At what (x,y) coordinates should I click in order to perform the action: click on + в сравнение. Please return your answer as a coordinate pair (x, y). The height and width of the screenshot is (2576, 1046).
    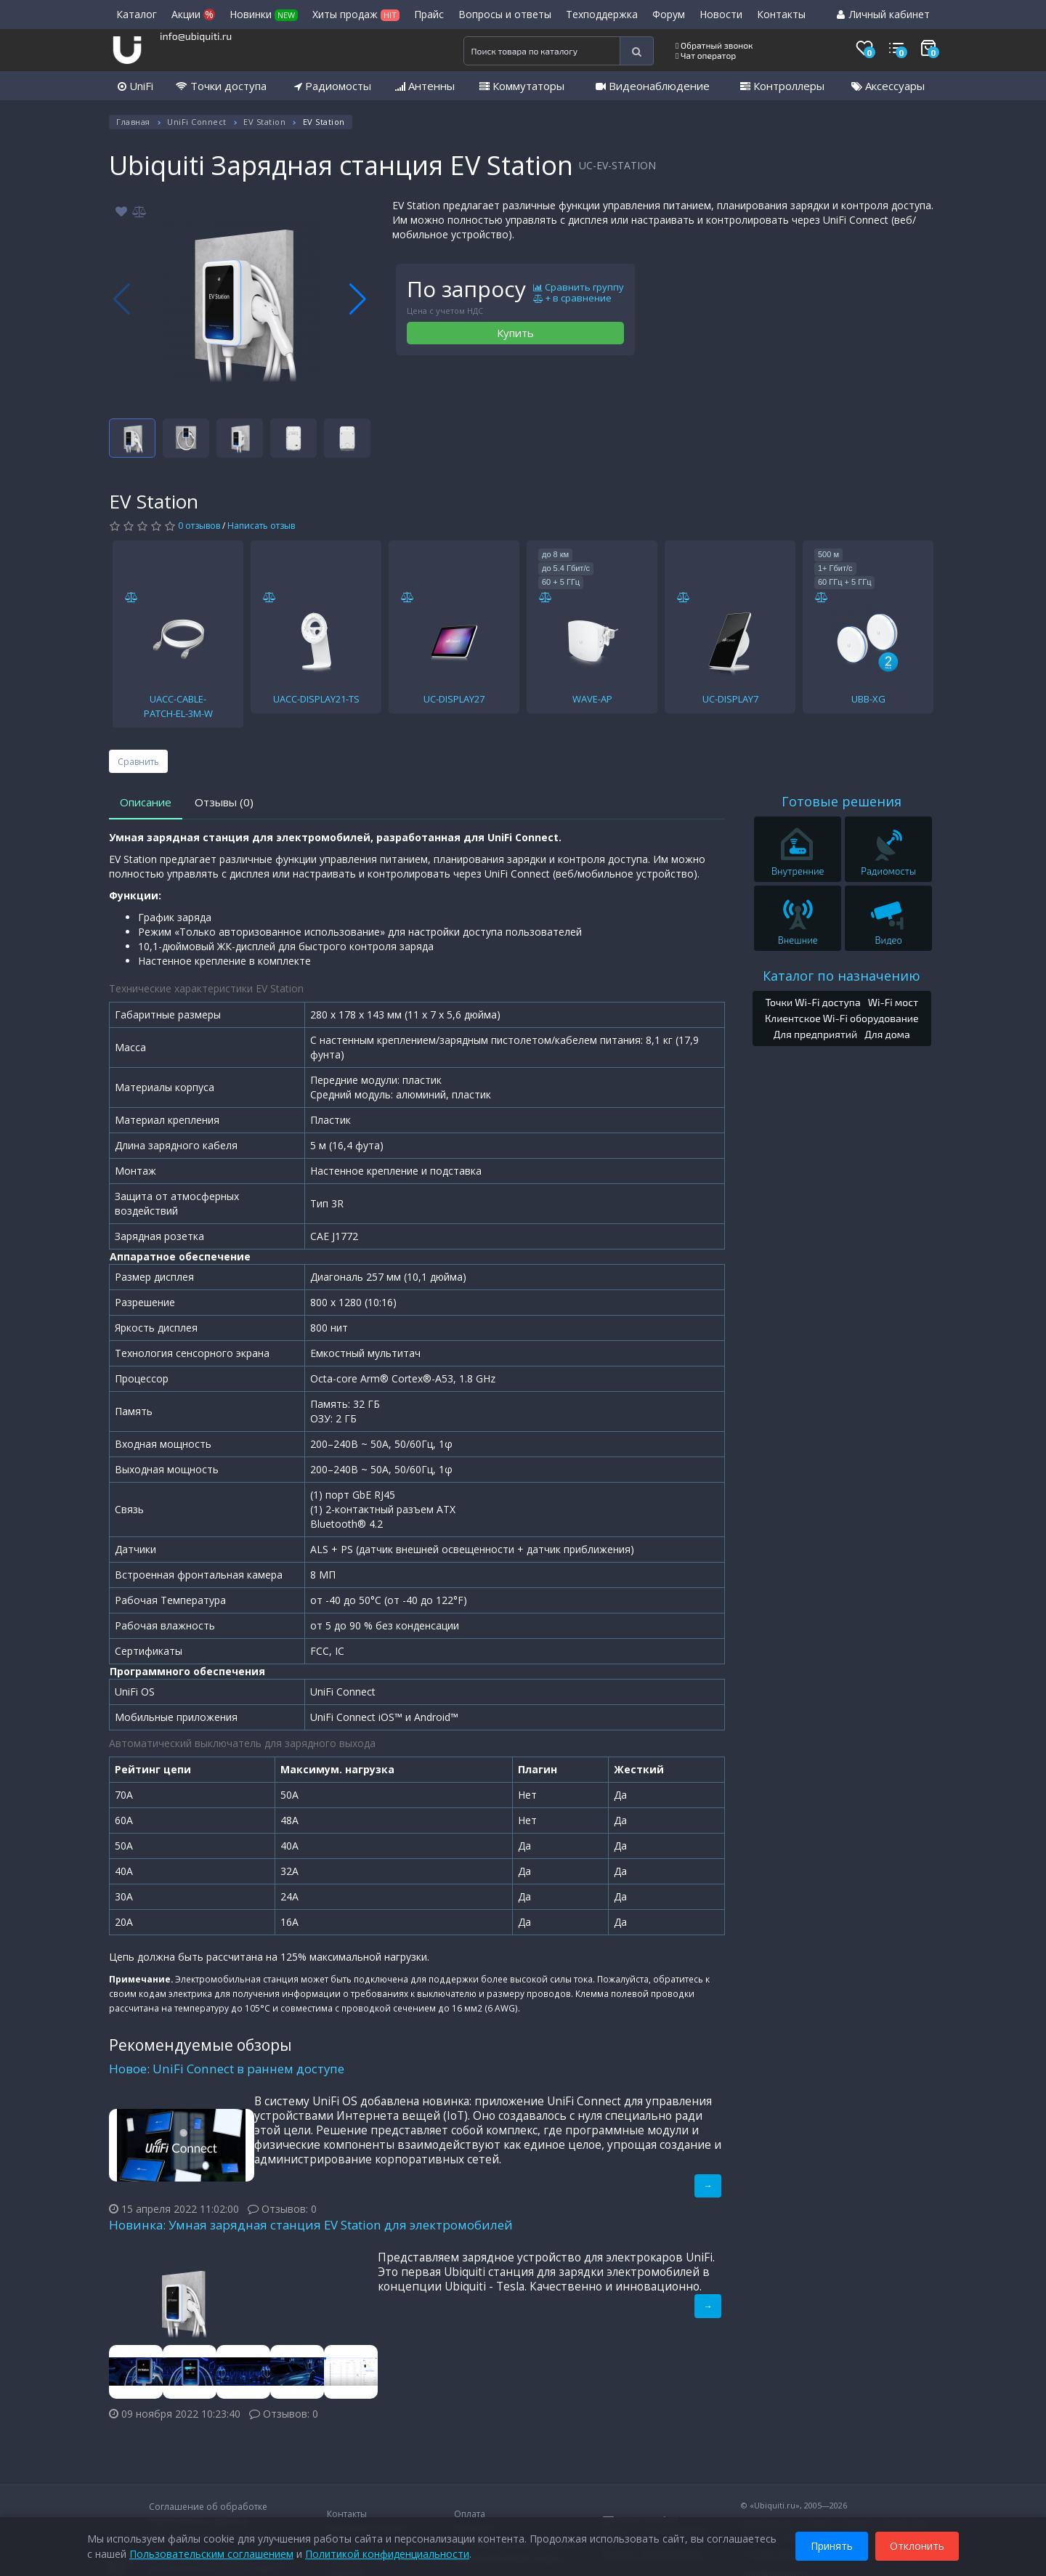
    Looking at the image, I should click on (572, 298).